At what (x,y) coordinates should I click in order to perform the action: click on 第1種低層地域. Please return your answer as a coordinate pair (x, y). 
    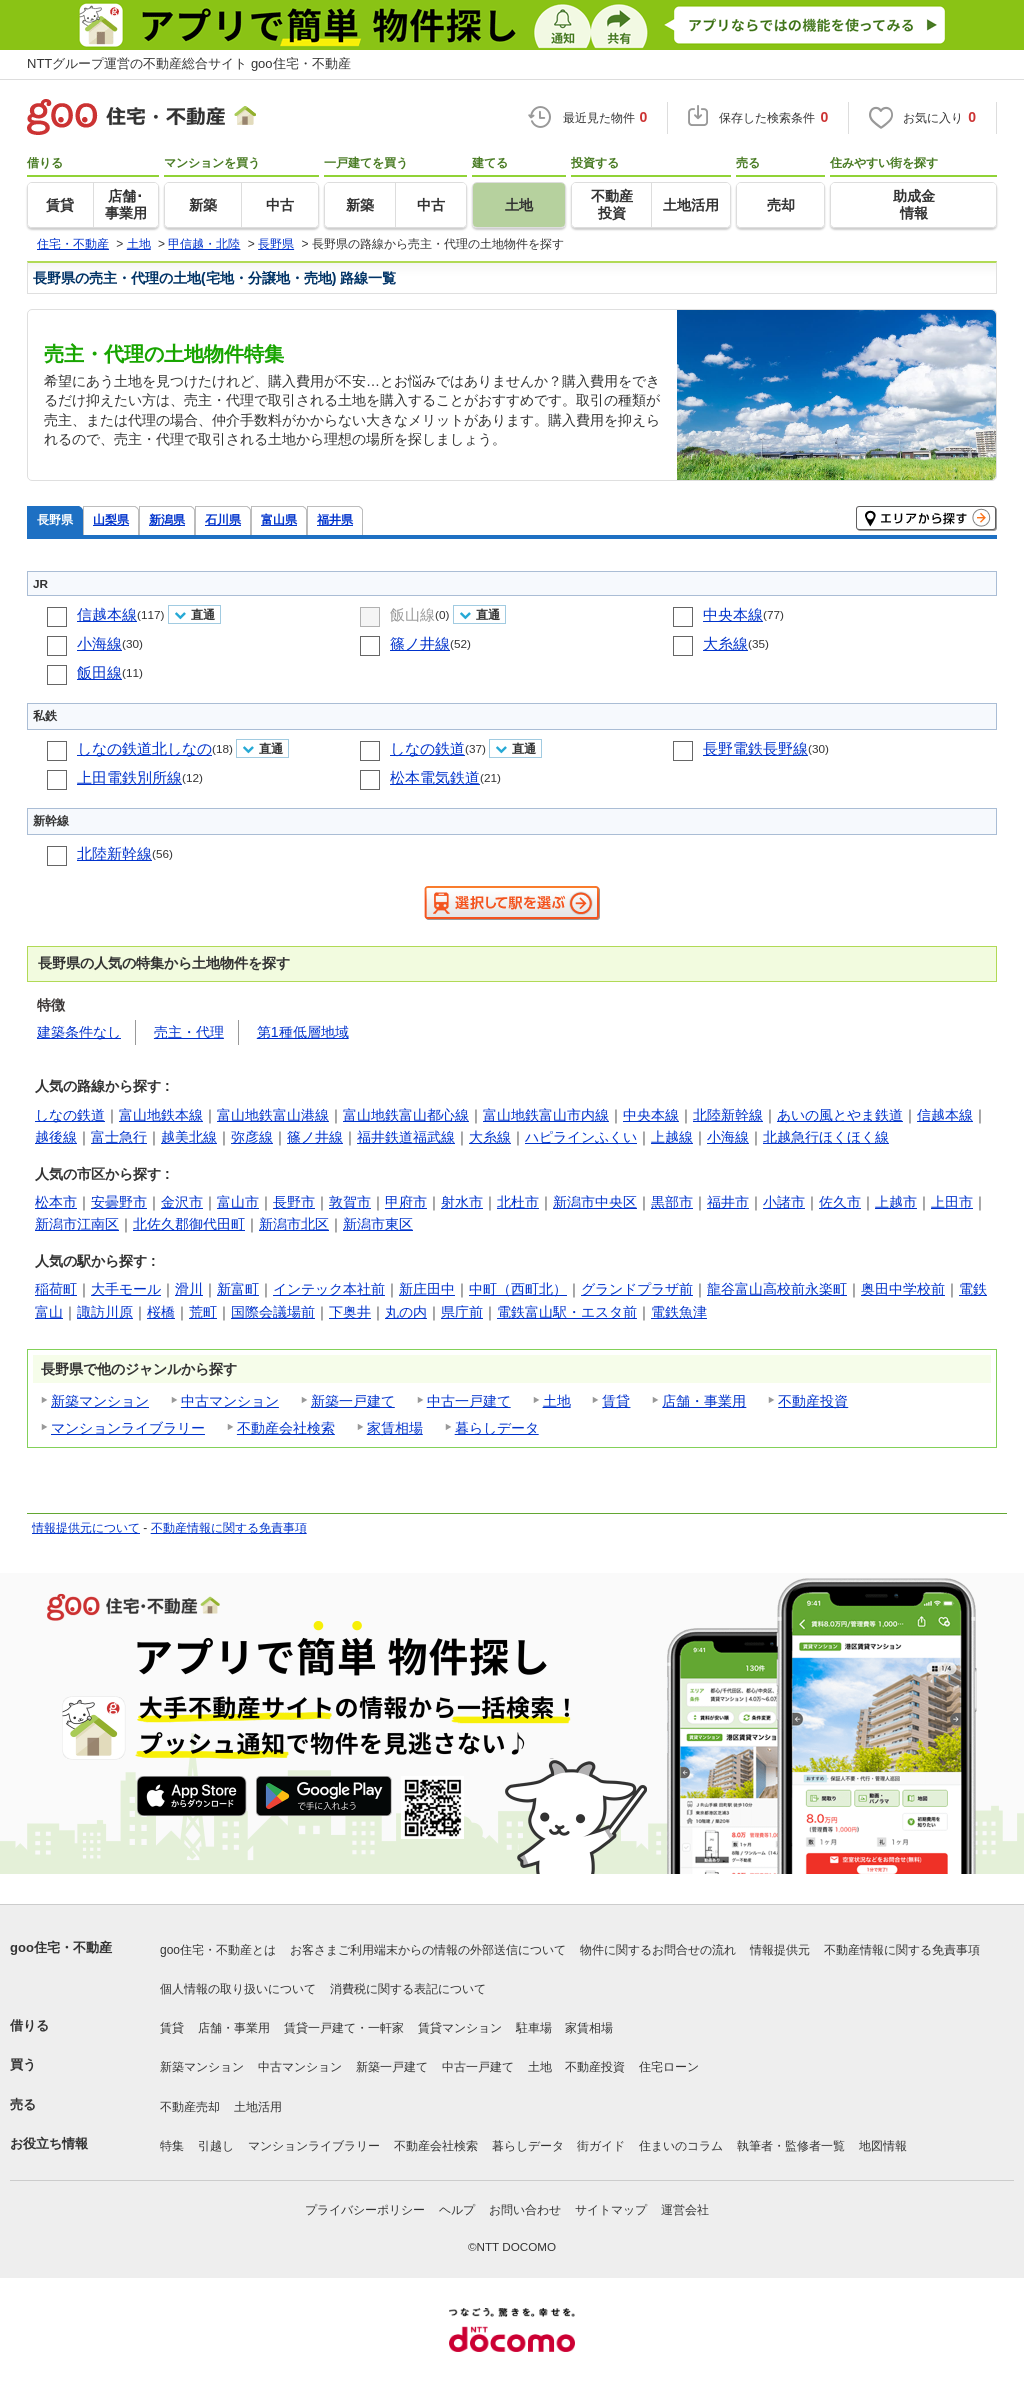
    Looking at the image, I should click on (303, 1032).